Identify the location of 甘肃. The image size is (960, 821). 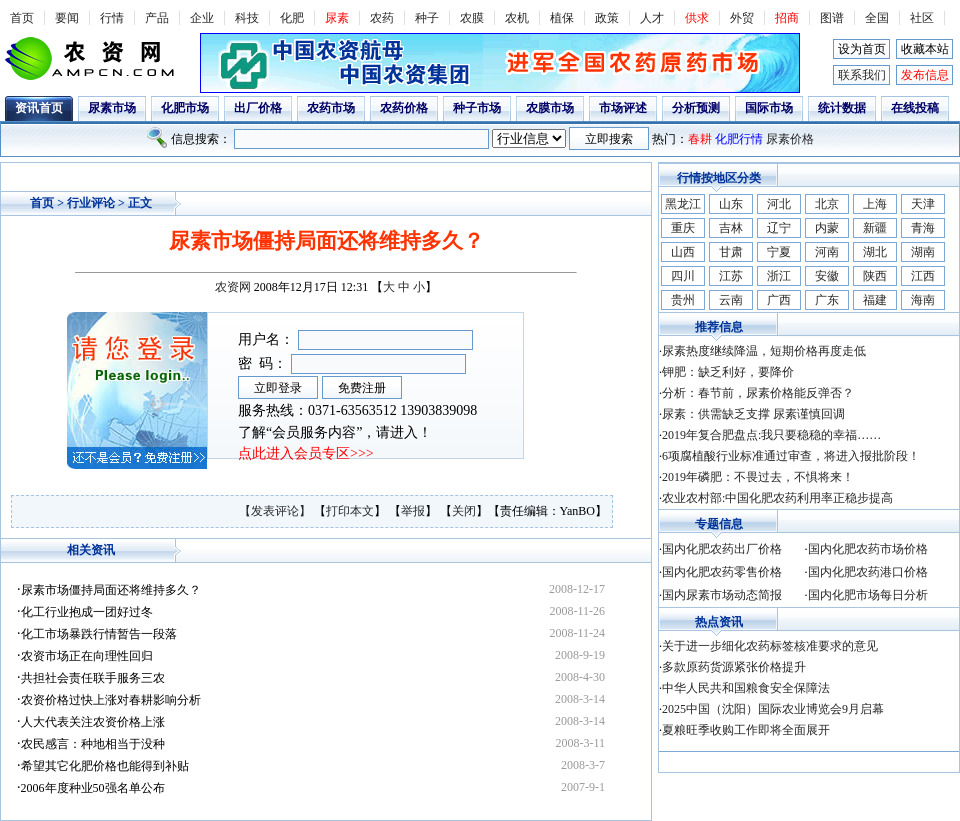
(731, 252).